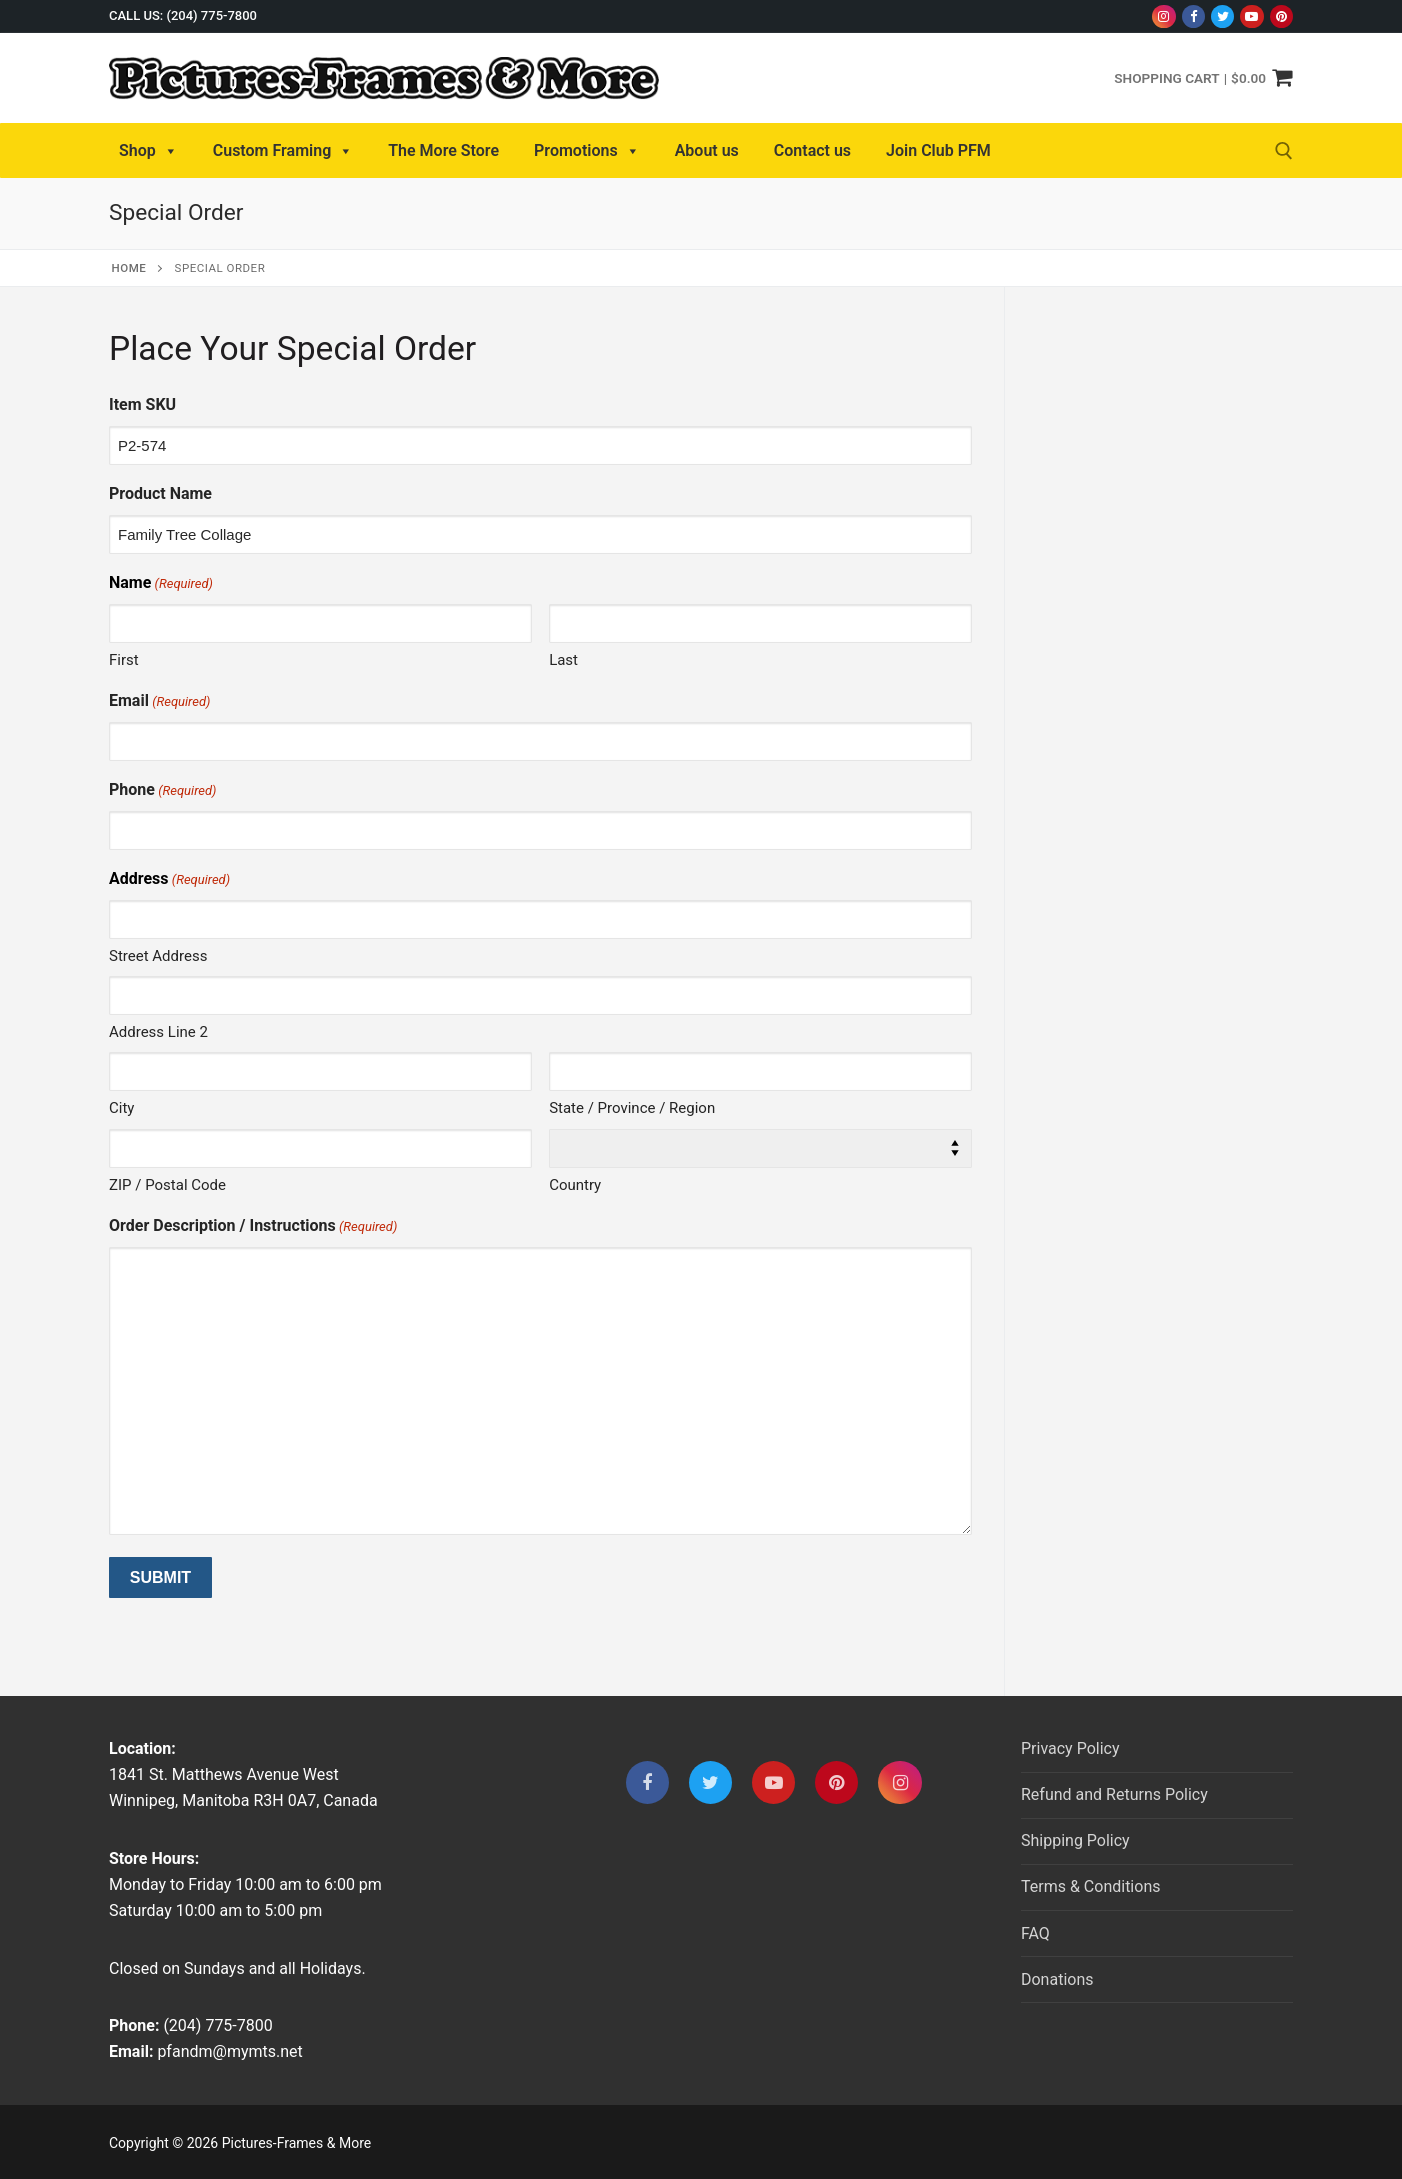 The height and width of the screenshot is (2179, 1402). Describe the element at coordinates (1070, 1748) in the screenshot. I see `Privacy Policy` at that location.